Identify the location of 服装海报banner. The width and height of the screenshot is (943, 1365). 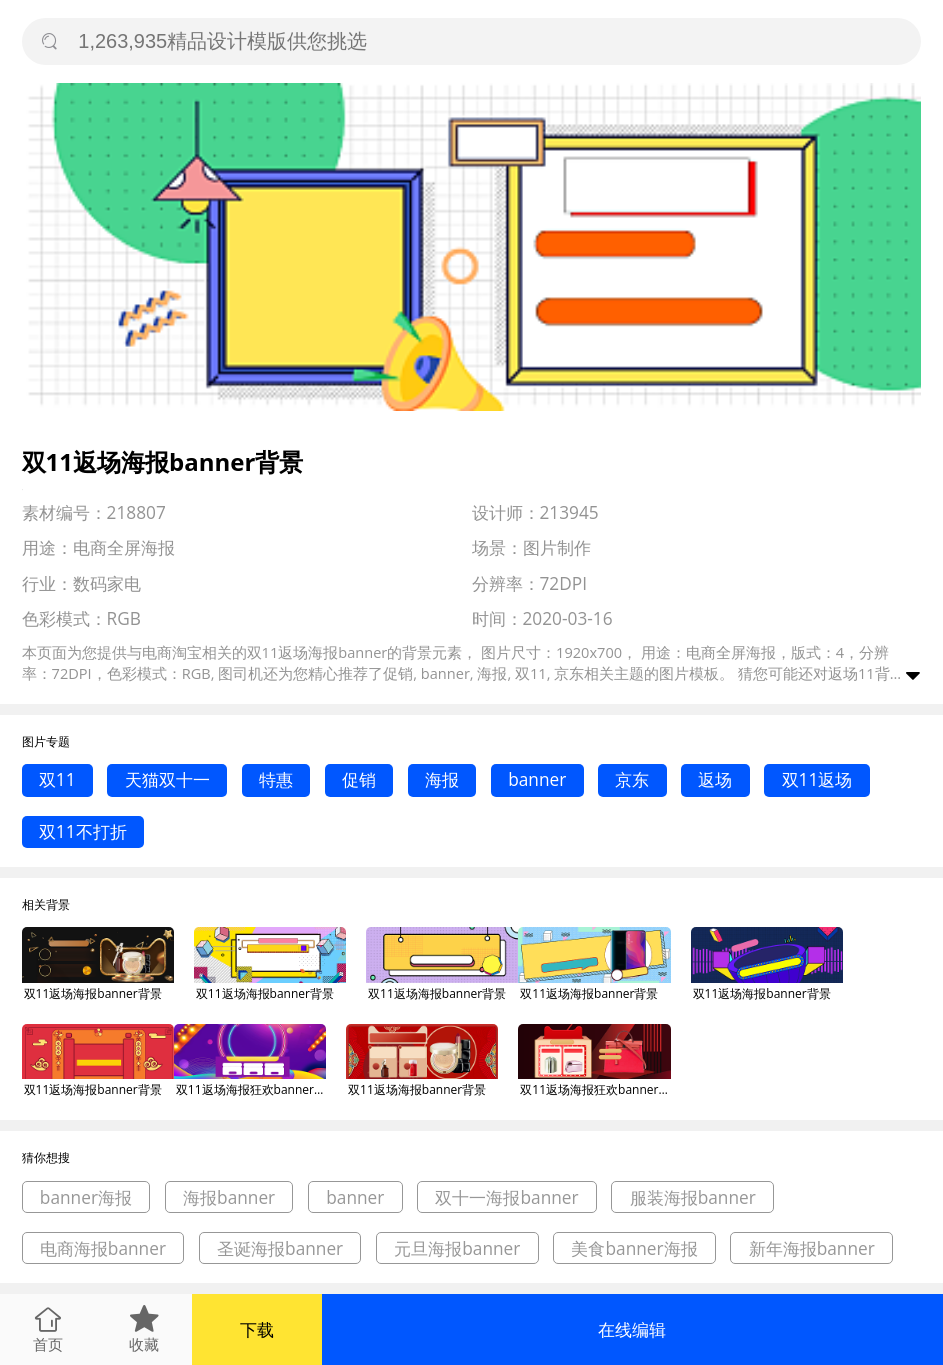
(693, 1197).